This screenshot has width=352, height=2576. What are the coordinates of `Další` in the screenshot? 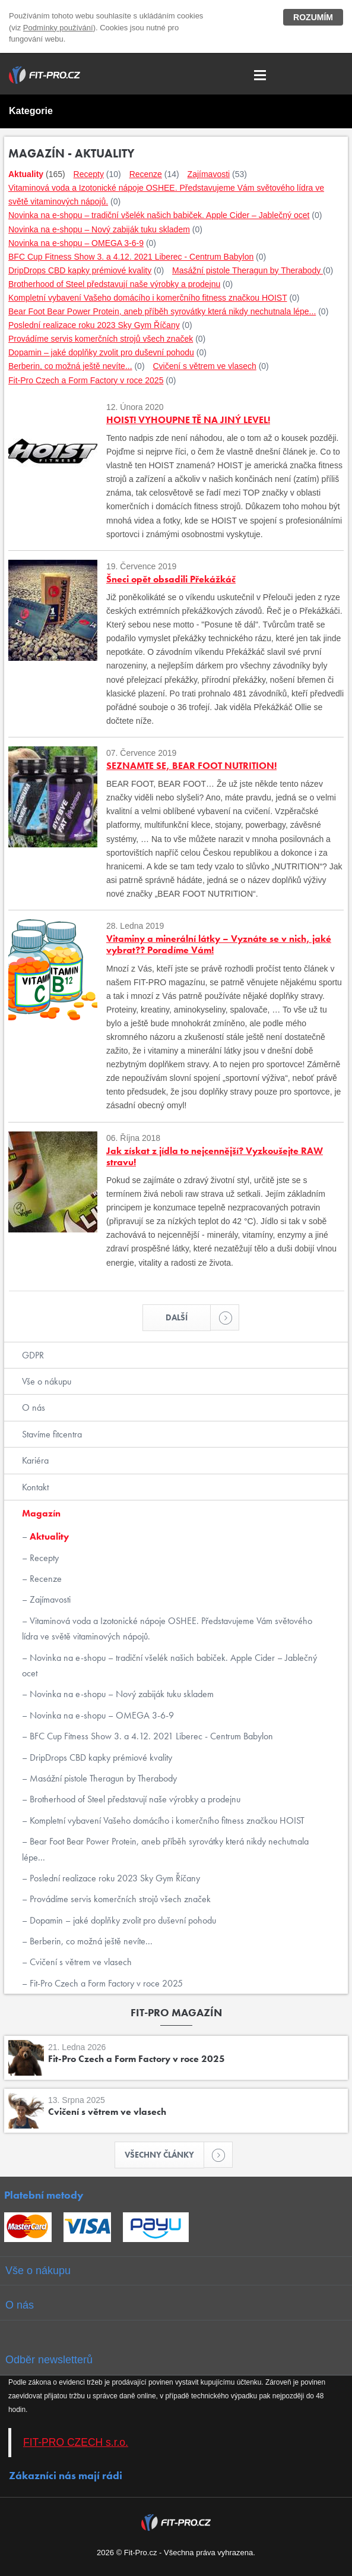 It's located at (188, 1317).